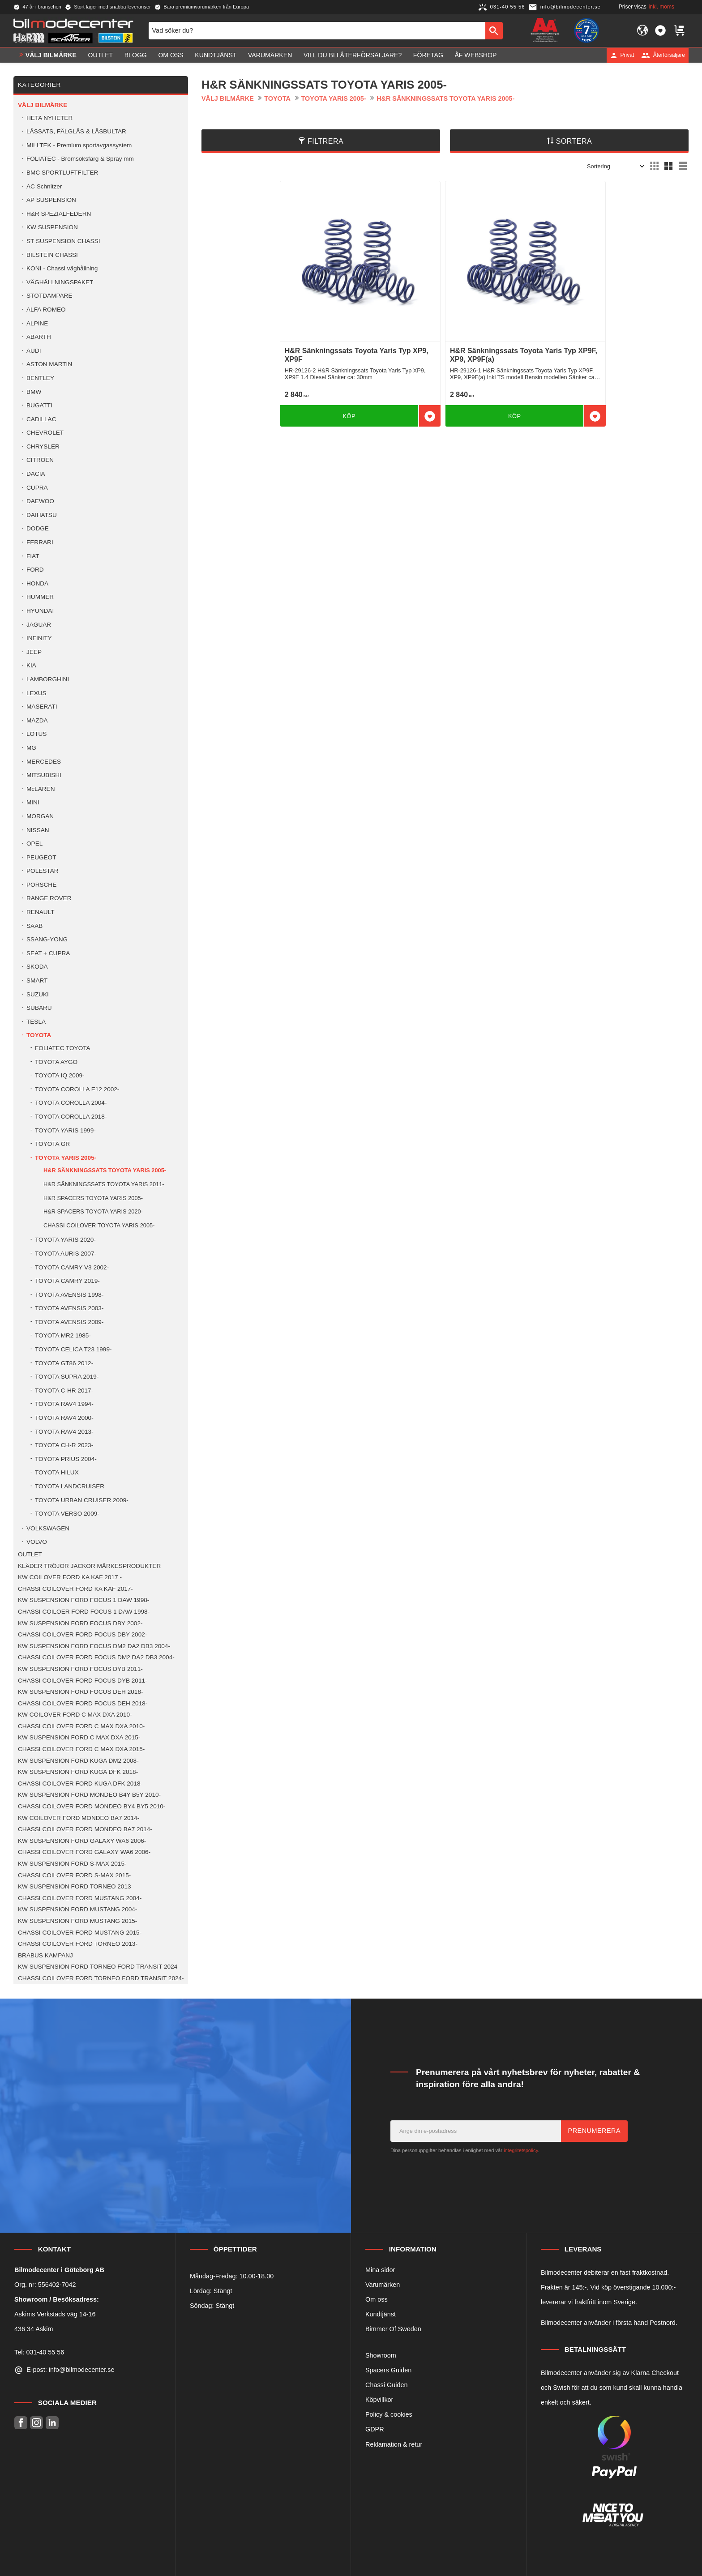 The image size is (702, 2576). Describe the element at coordinates (40, 610) in the screenshot. I see `HYUNDAI [menuitem]` at that location.